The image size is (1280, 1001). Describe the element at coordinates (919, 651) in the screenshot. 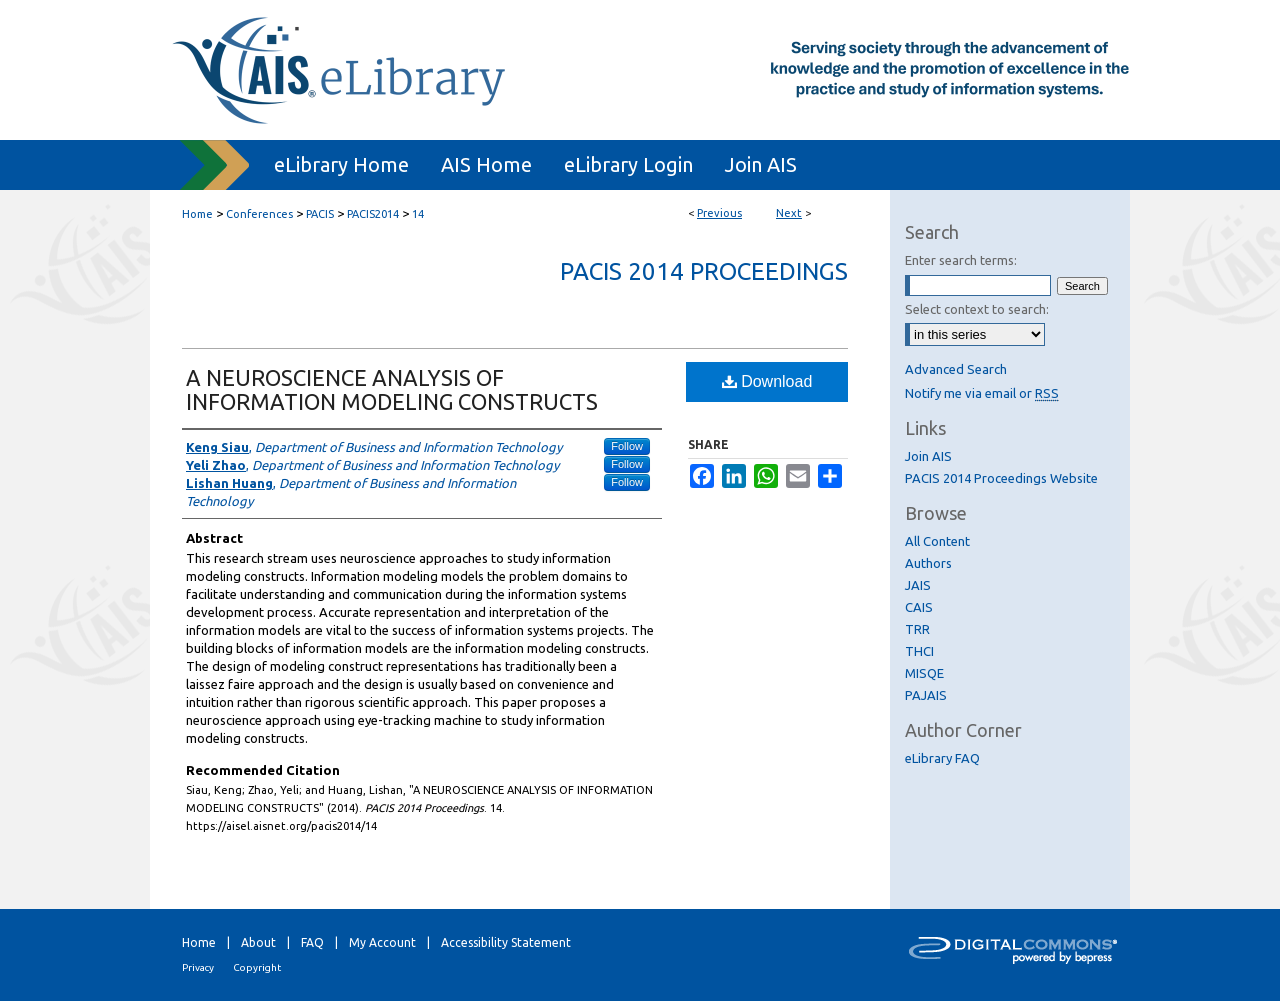

I see `THCI` at that location.